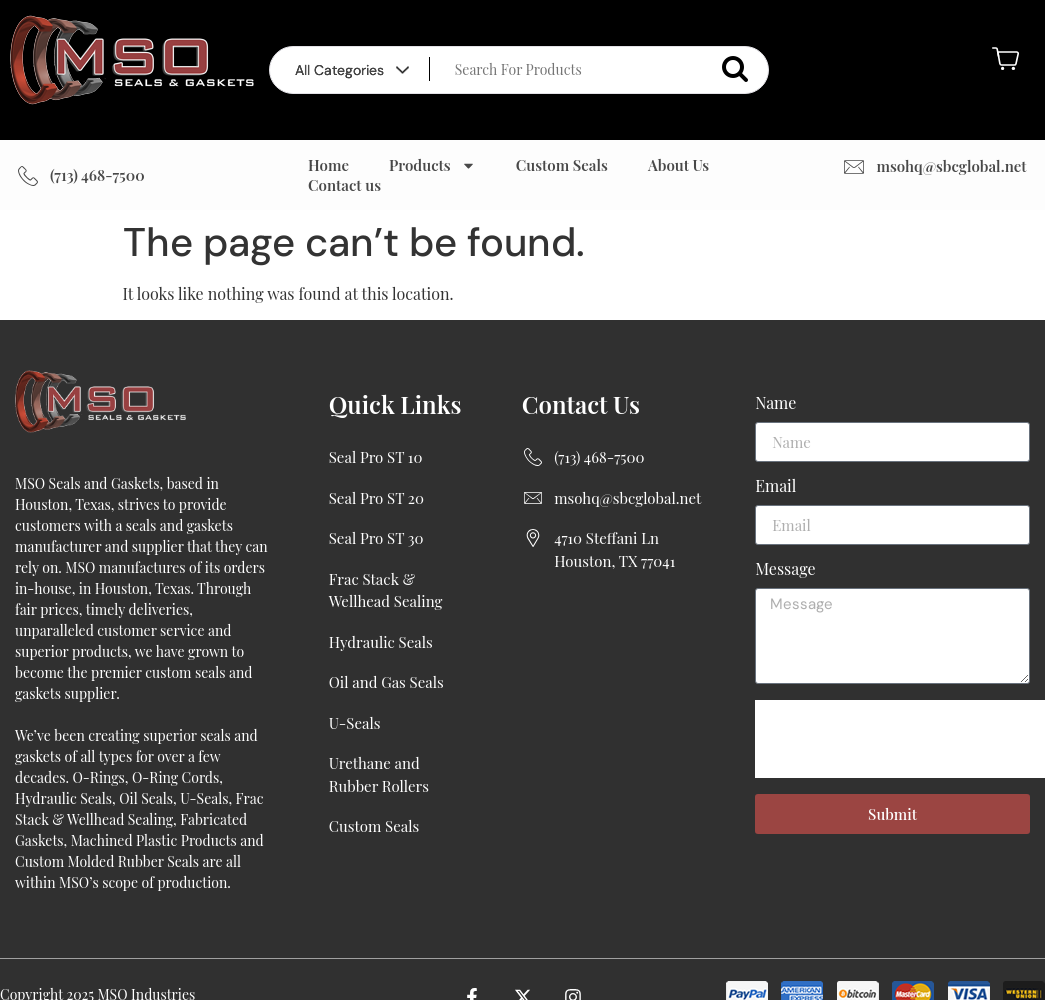 This screenshot has width=1045, height=1000. I want to click on Home, so click(328, 165).